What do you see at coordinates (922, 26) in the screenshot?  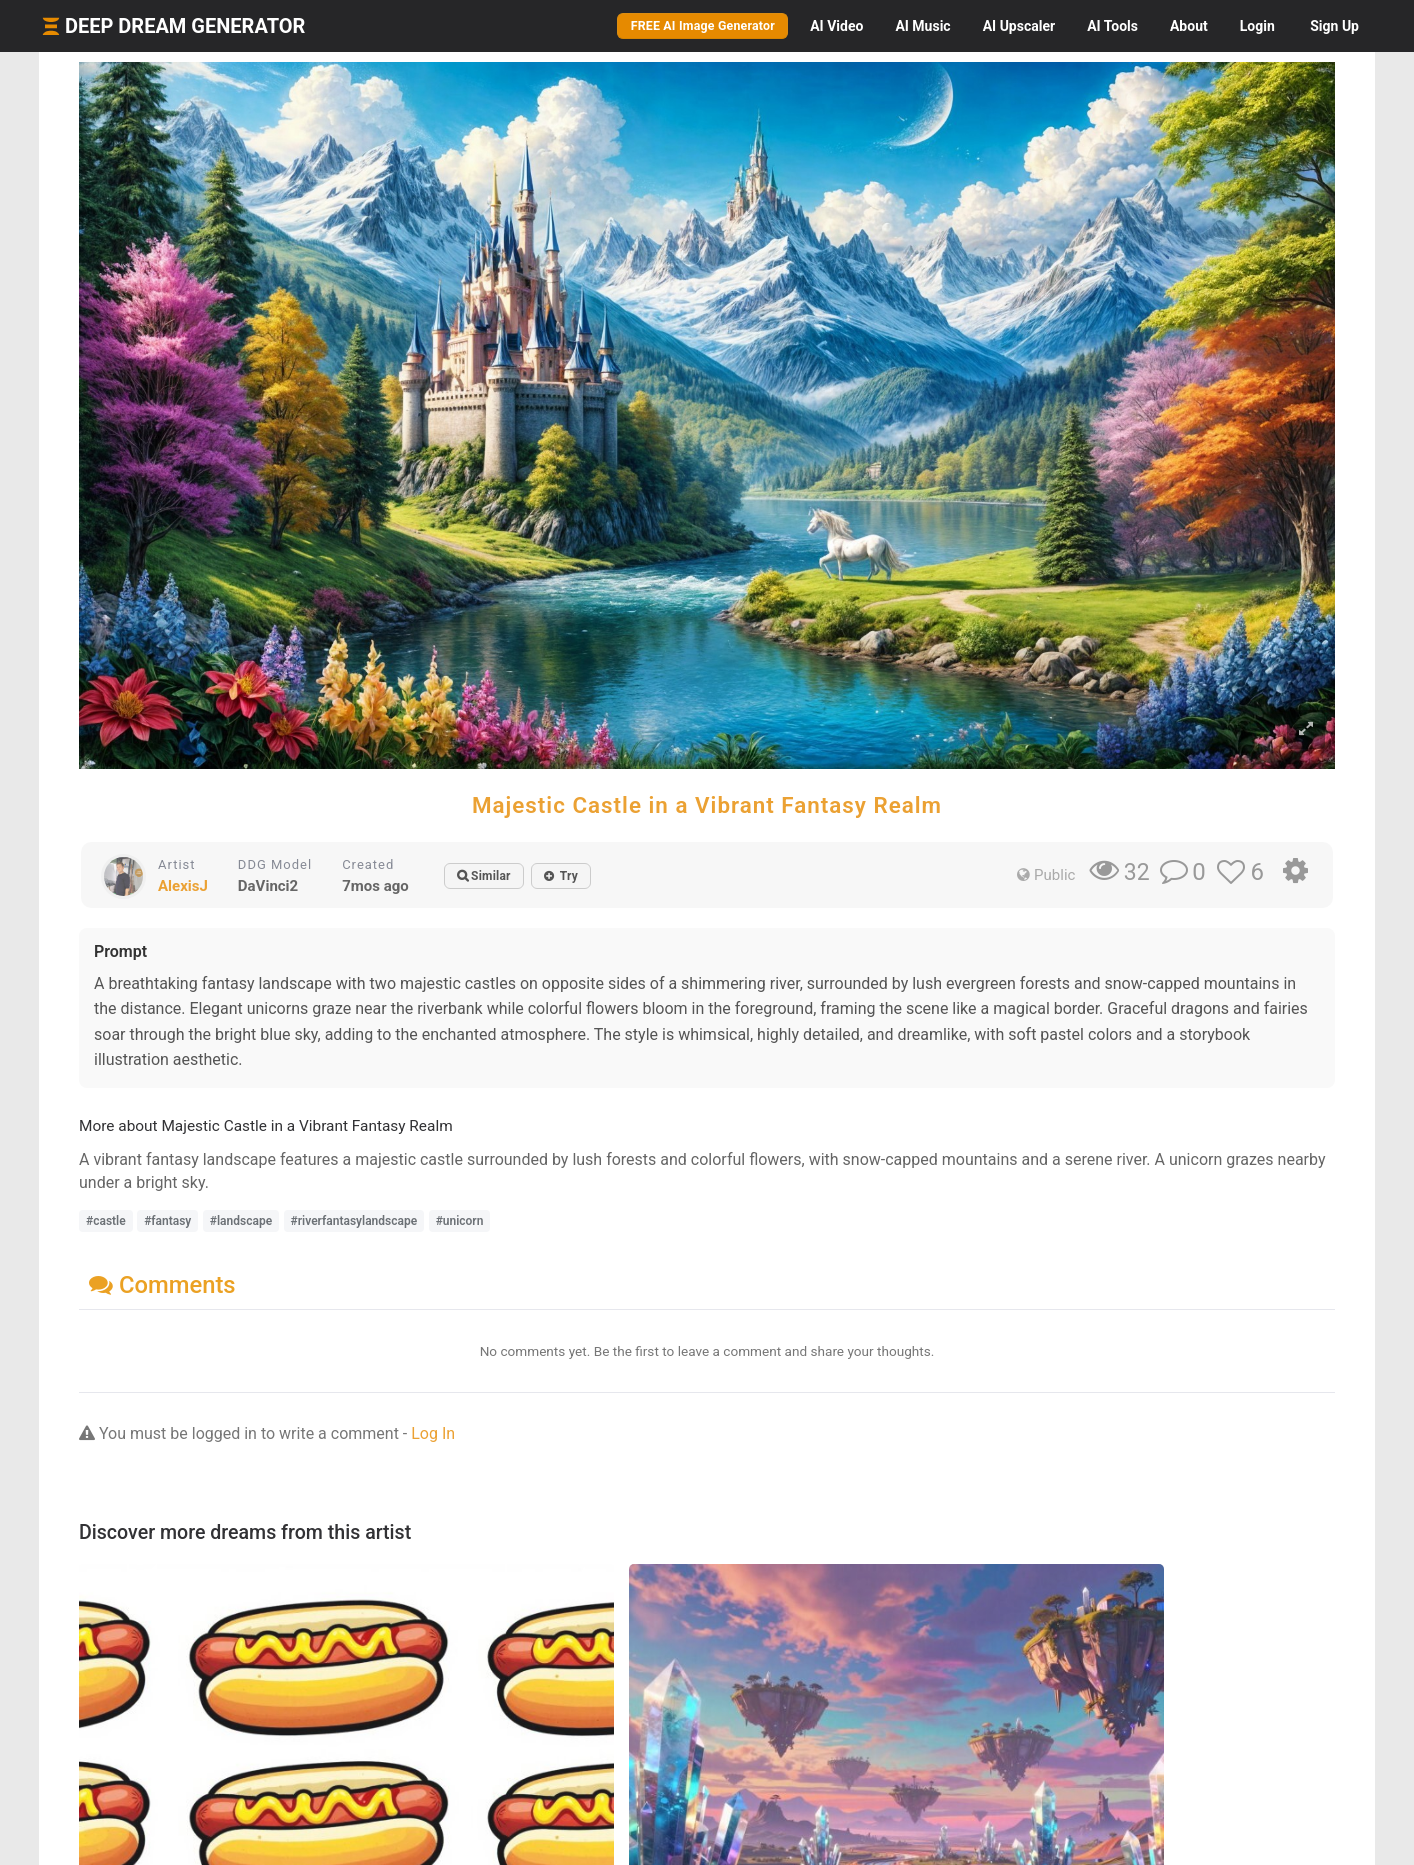 I see `Music` at bounding box center [922, 26].